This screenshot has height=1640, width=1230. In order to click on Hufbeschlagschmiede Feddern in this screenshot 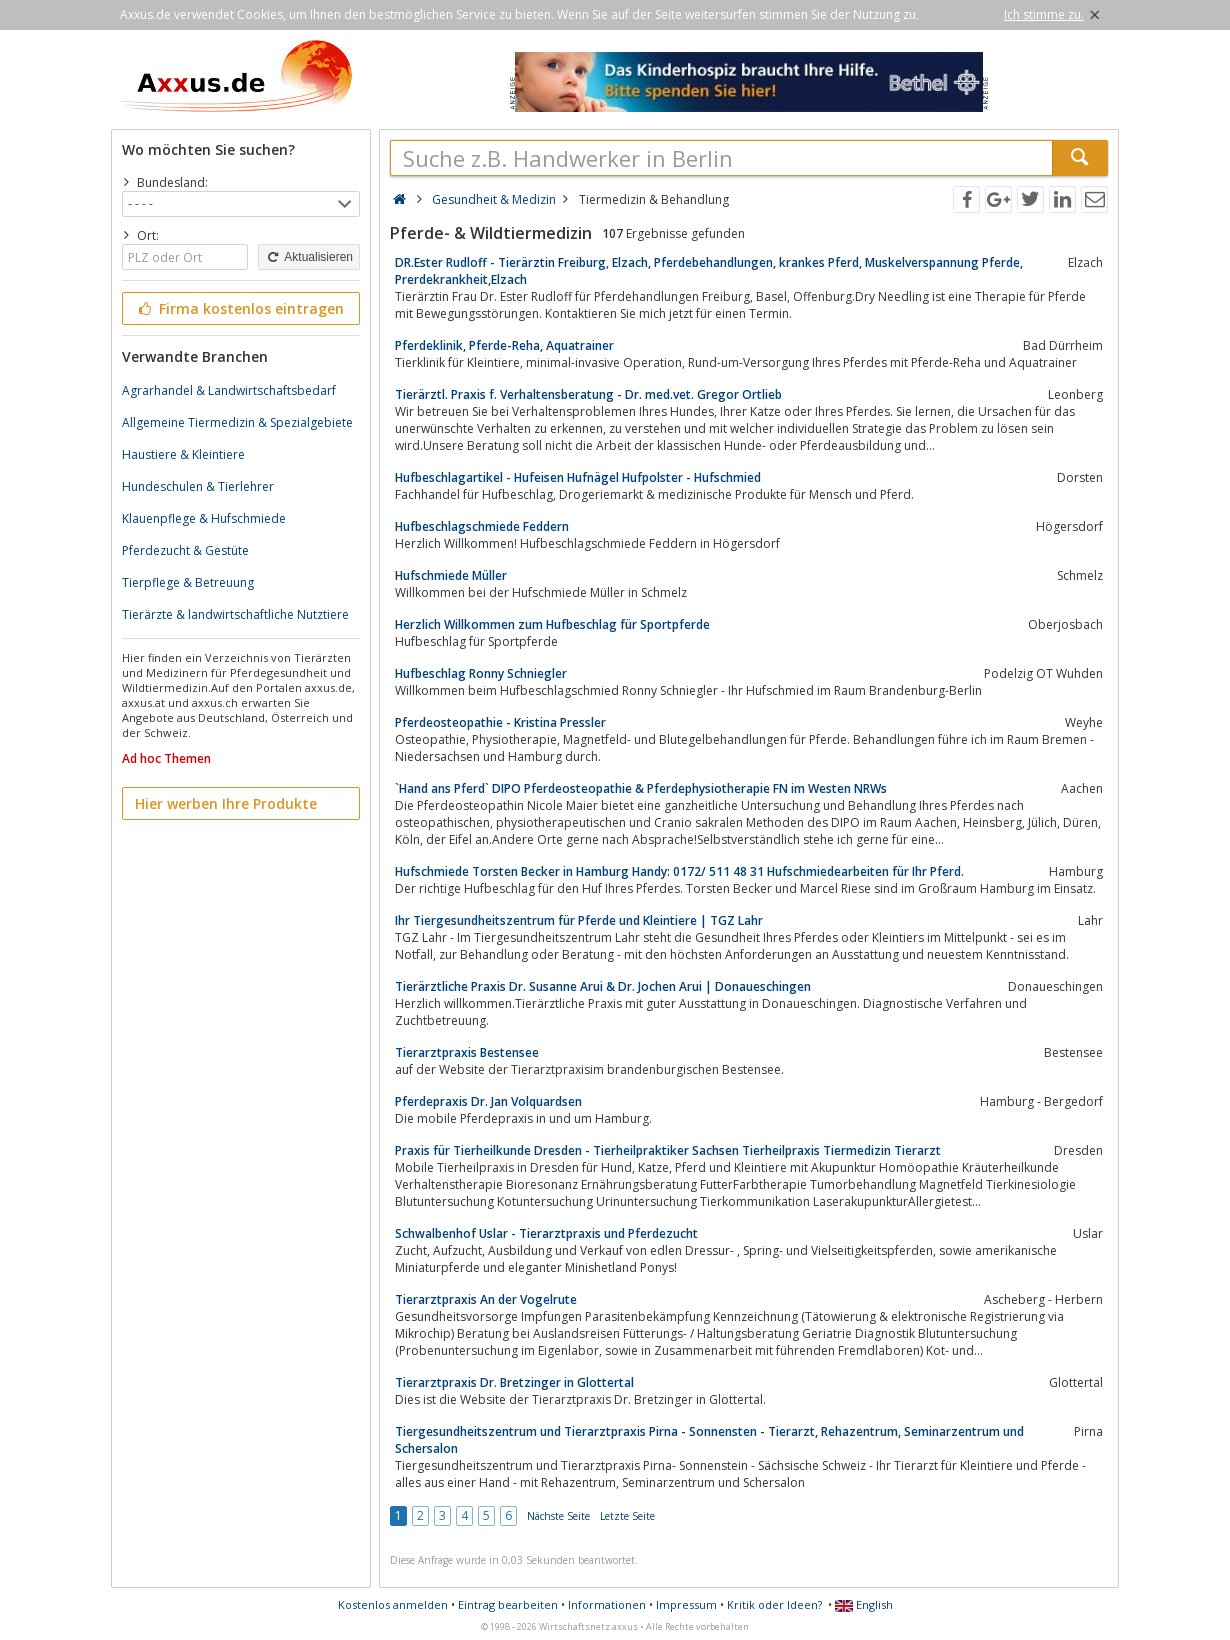, I will do `click(482, 526)`.